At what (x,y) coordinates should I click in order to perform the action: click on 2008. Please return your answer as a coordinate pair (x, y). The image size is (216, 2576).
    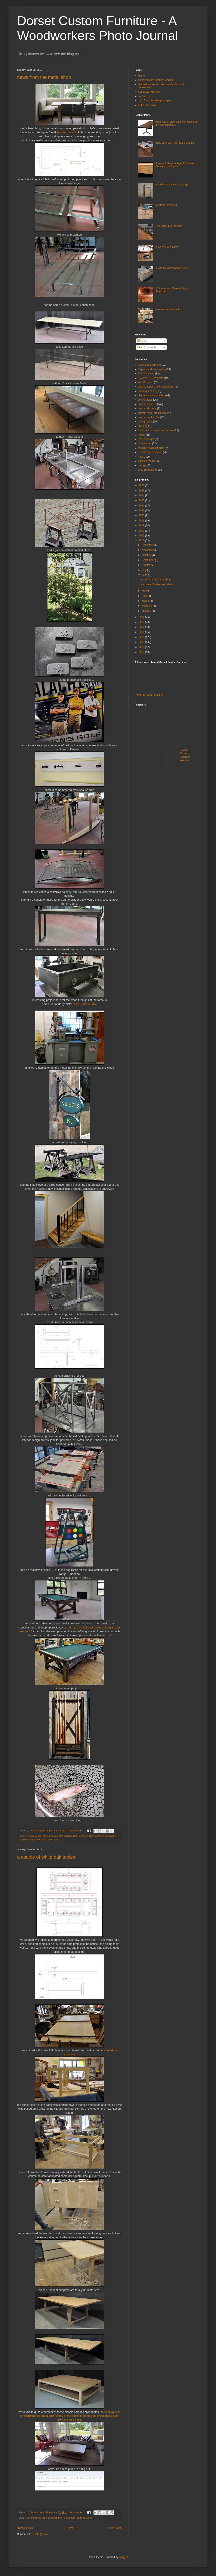
    Looking at the image, I should click on (142, 647).